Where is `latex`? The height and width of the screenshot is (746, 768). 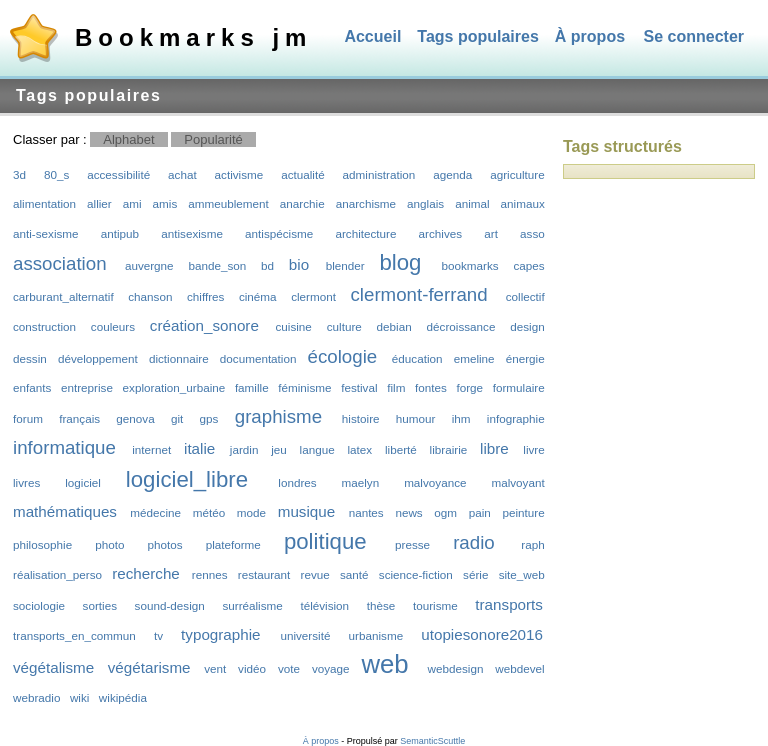
latex is located at coordinates (359, 449).